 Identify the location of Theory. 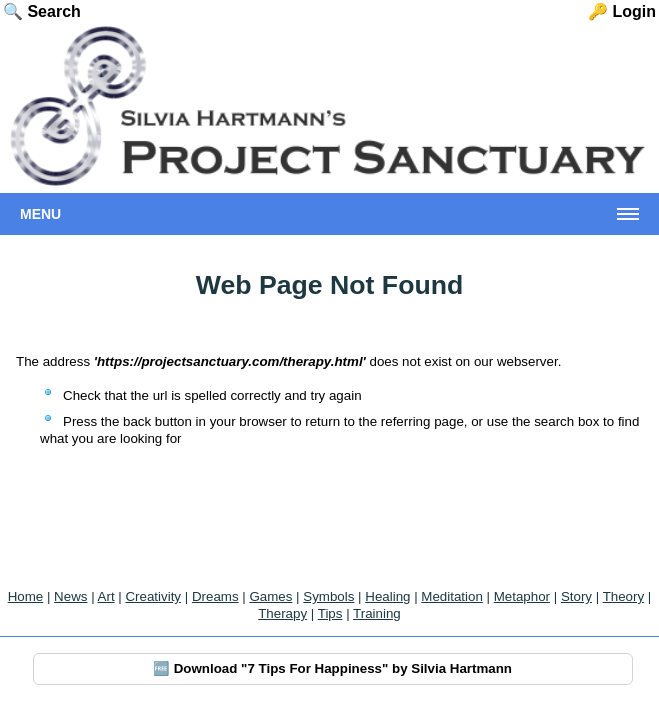
(623, 596).